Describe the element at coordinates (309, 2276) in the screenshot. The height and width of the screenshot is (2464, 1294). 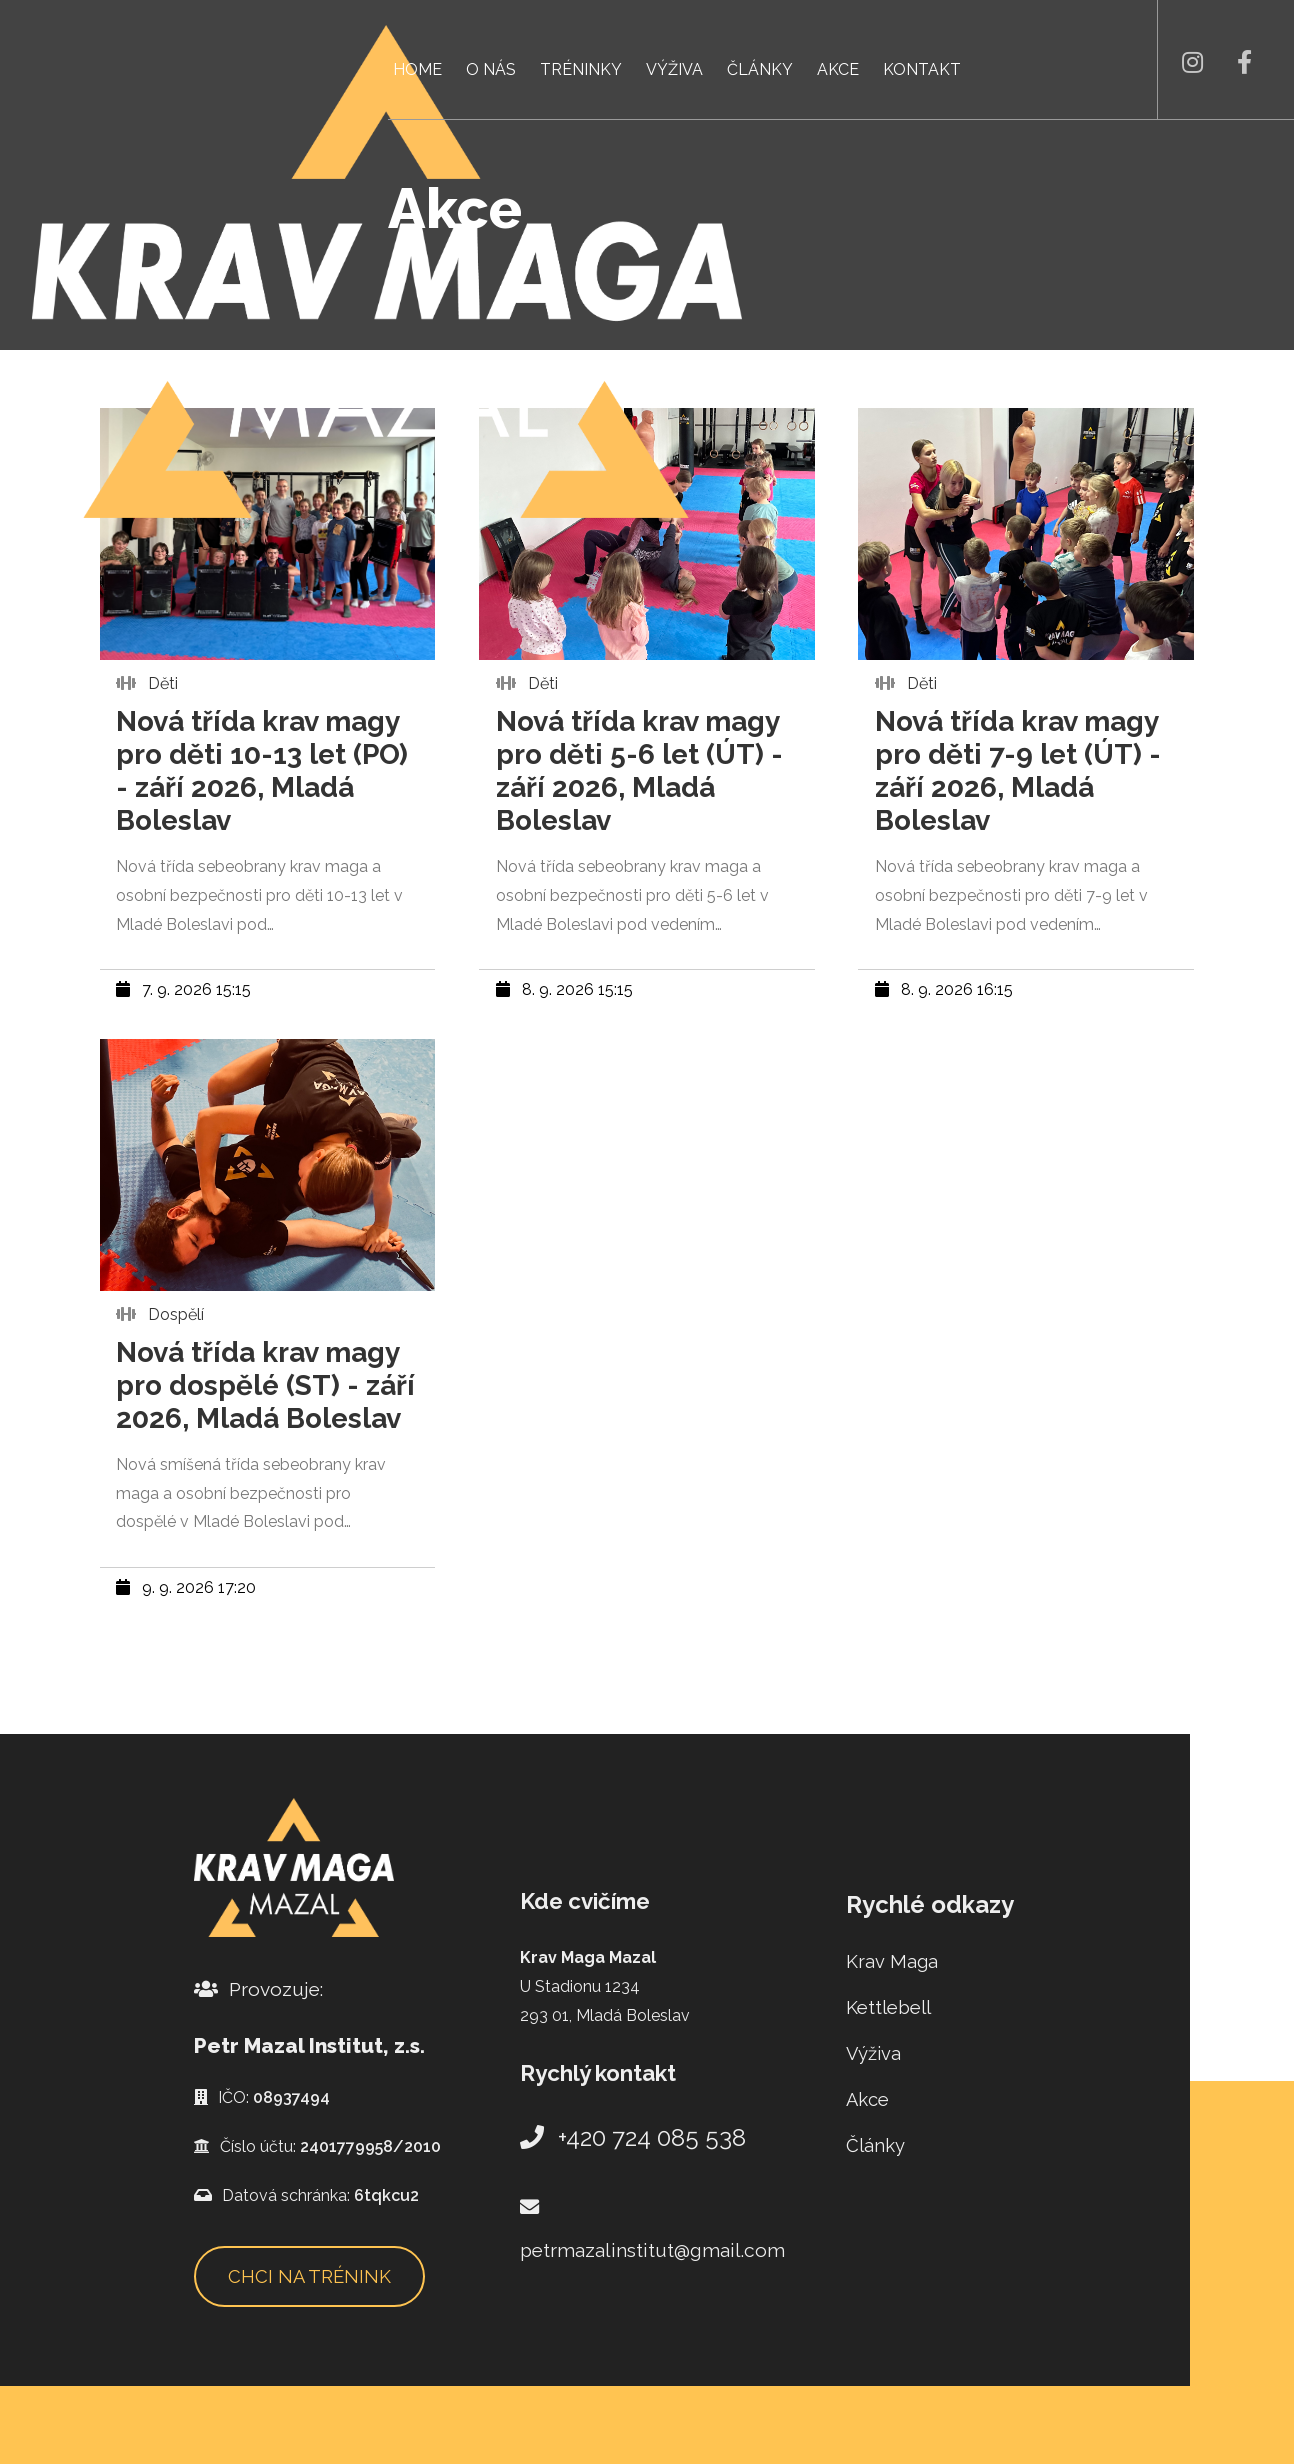
I see `Chci na trénink` at that location.